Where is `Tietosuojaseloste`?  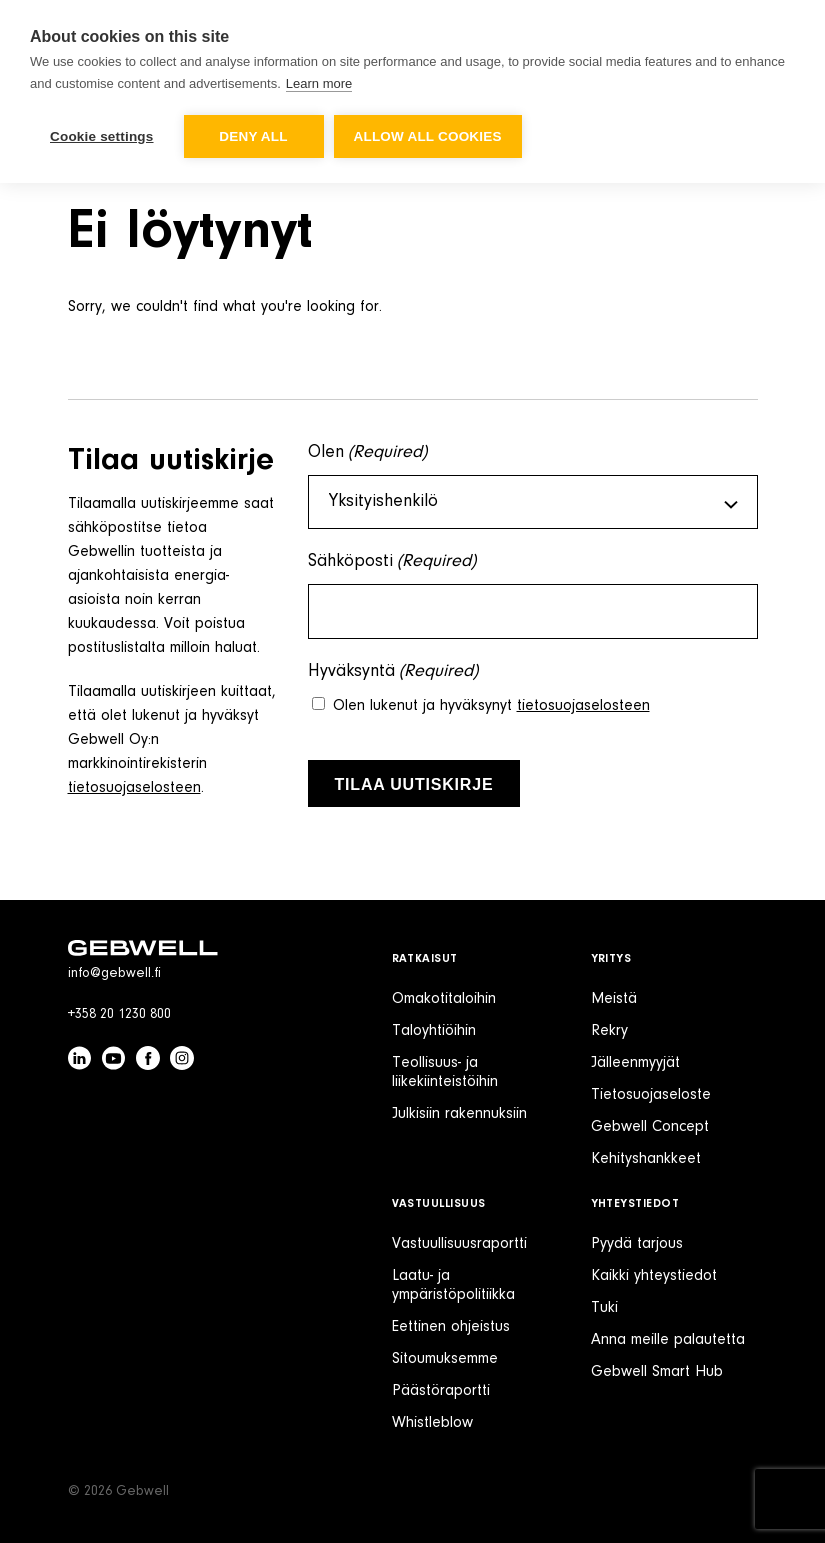
Tietosuojaseloste is located at coordinates (651, 1095).